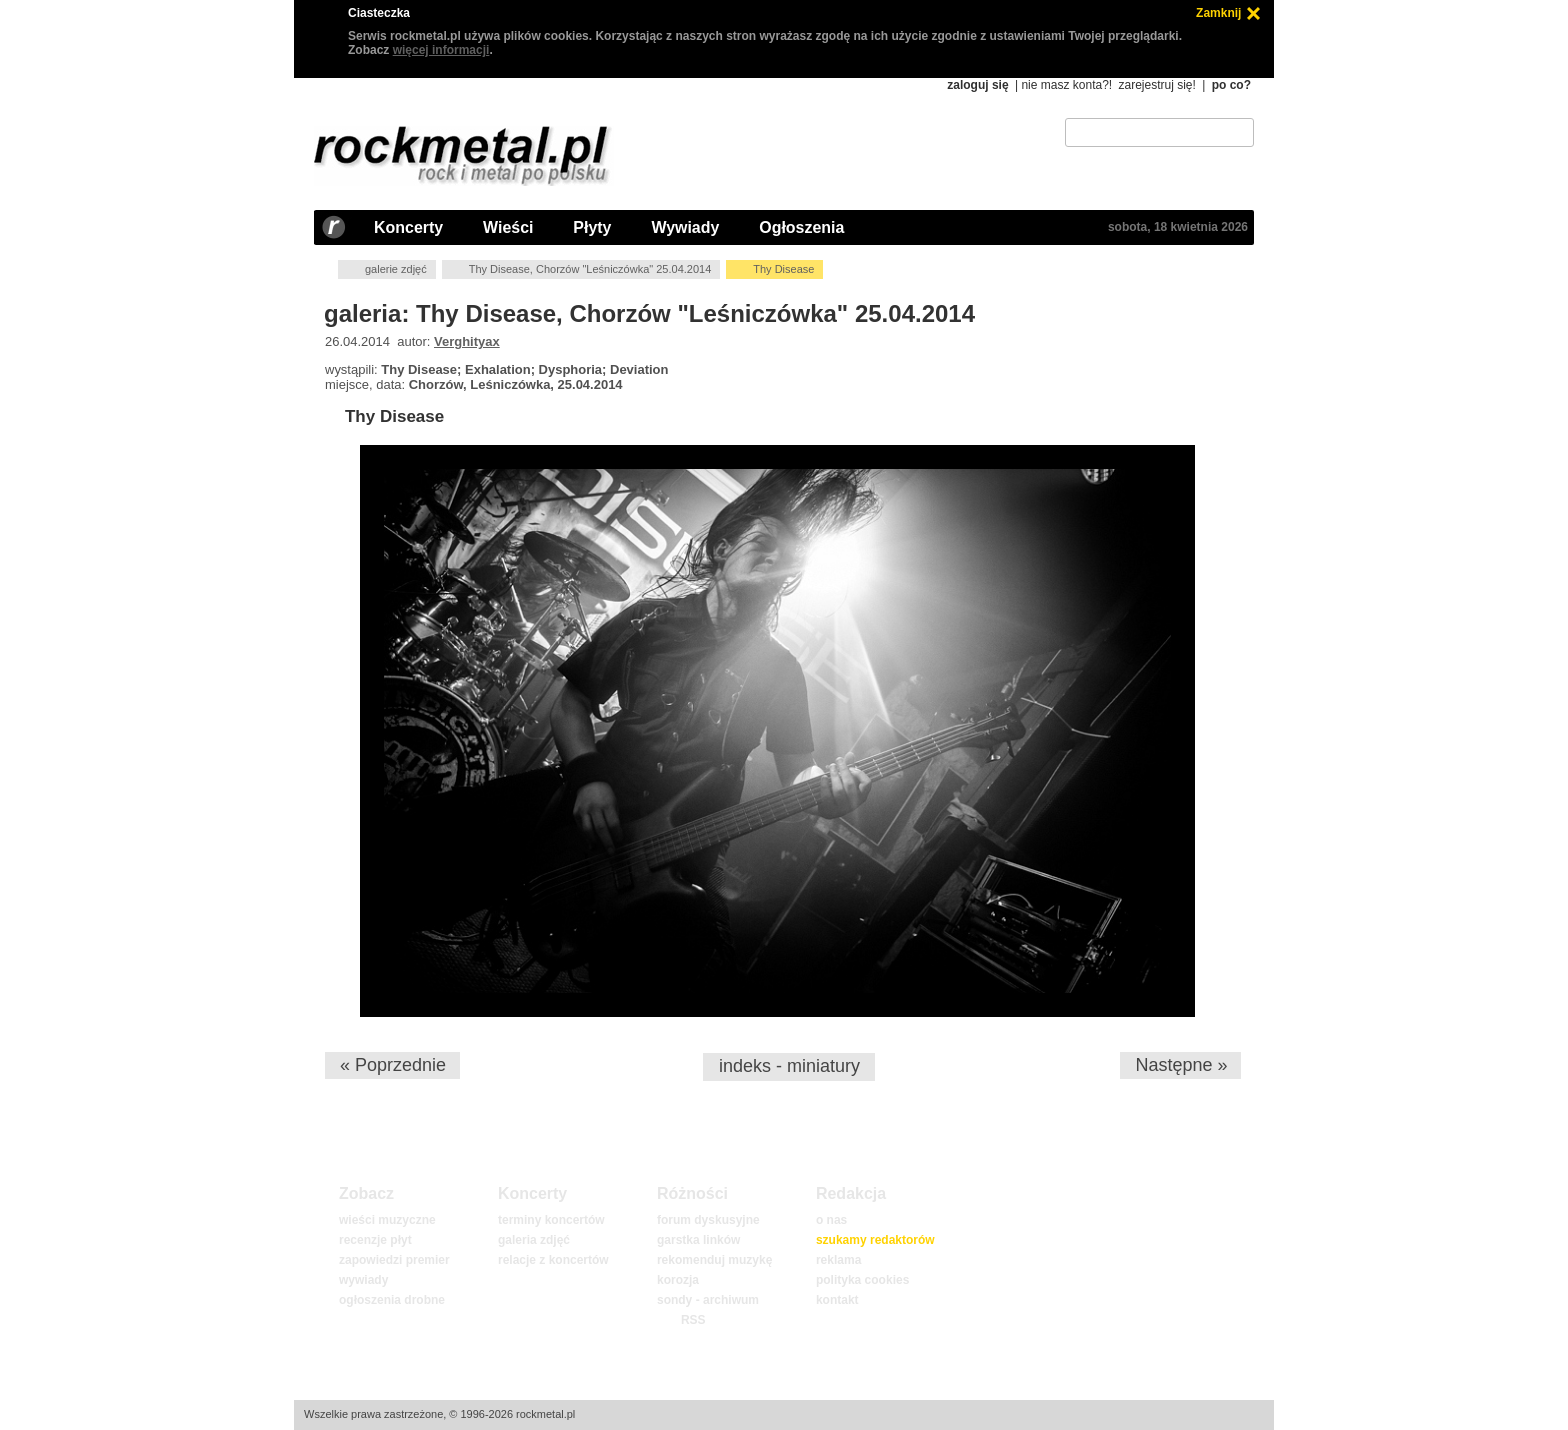  What do you see at coordinates (789, 1066) in the screenshot?
I see `indeks - miniatury` at bounding box center [789, 1066].